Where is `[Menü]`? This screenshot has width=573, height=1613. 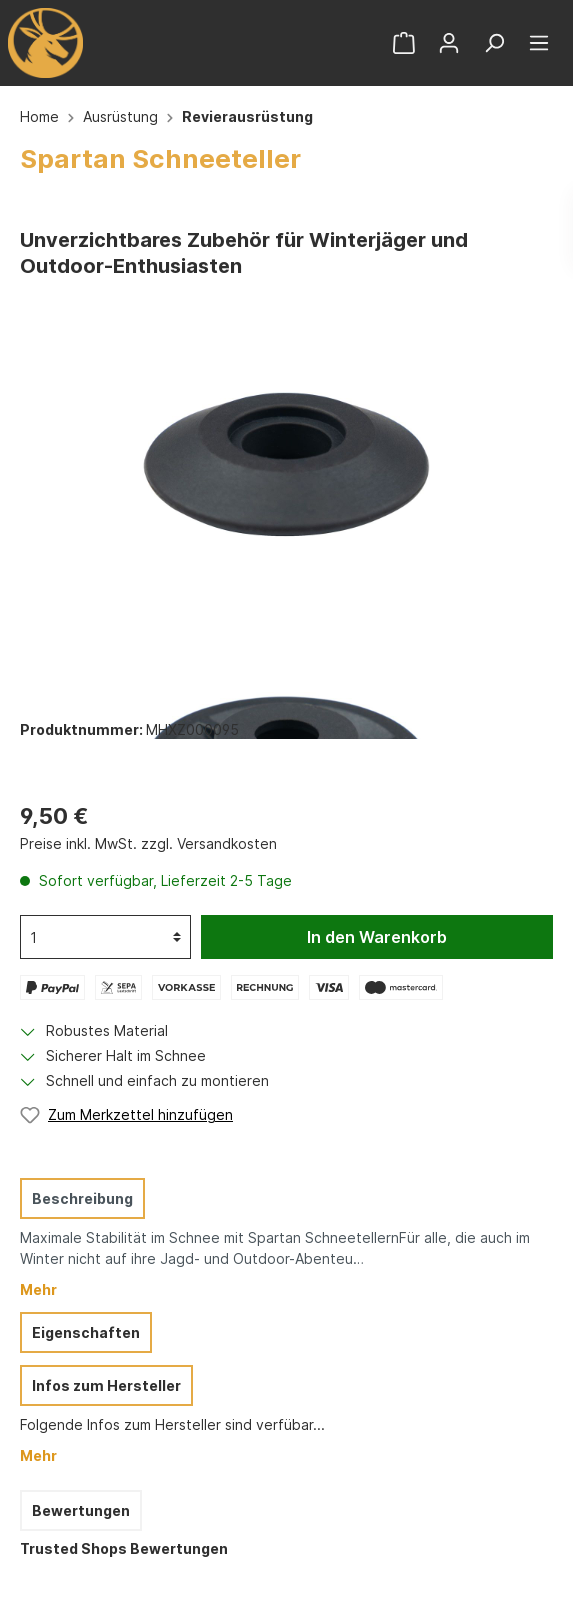 [Menü] is located at coordinates (539, 43).